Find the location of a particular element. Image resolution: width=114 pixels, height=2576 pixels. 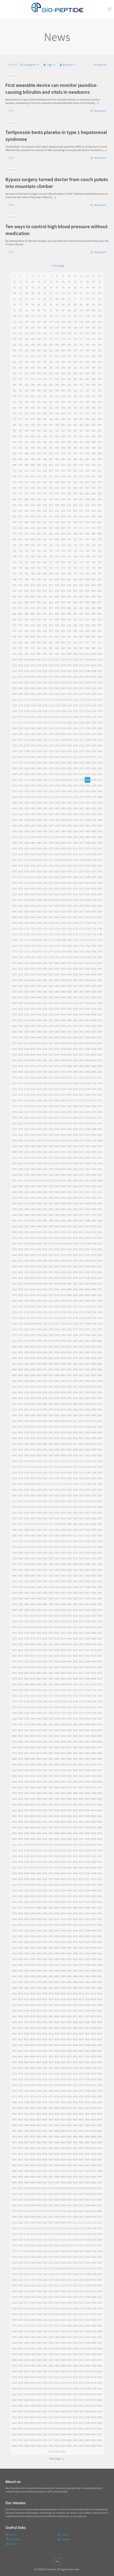

4298 is located at coordinates (57, 1913).